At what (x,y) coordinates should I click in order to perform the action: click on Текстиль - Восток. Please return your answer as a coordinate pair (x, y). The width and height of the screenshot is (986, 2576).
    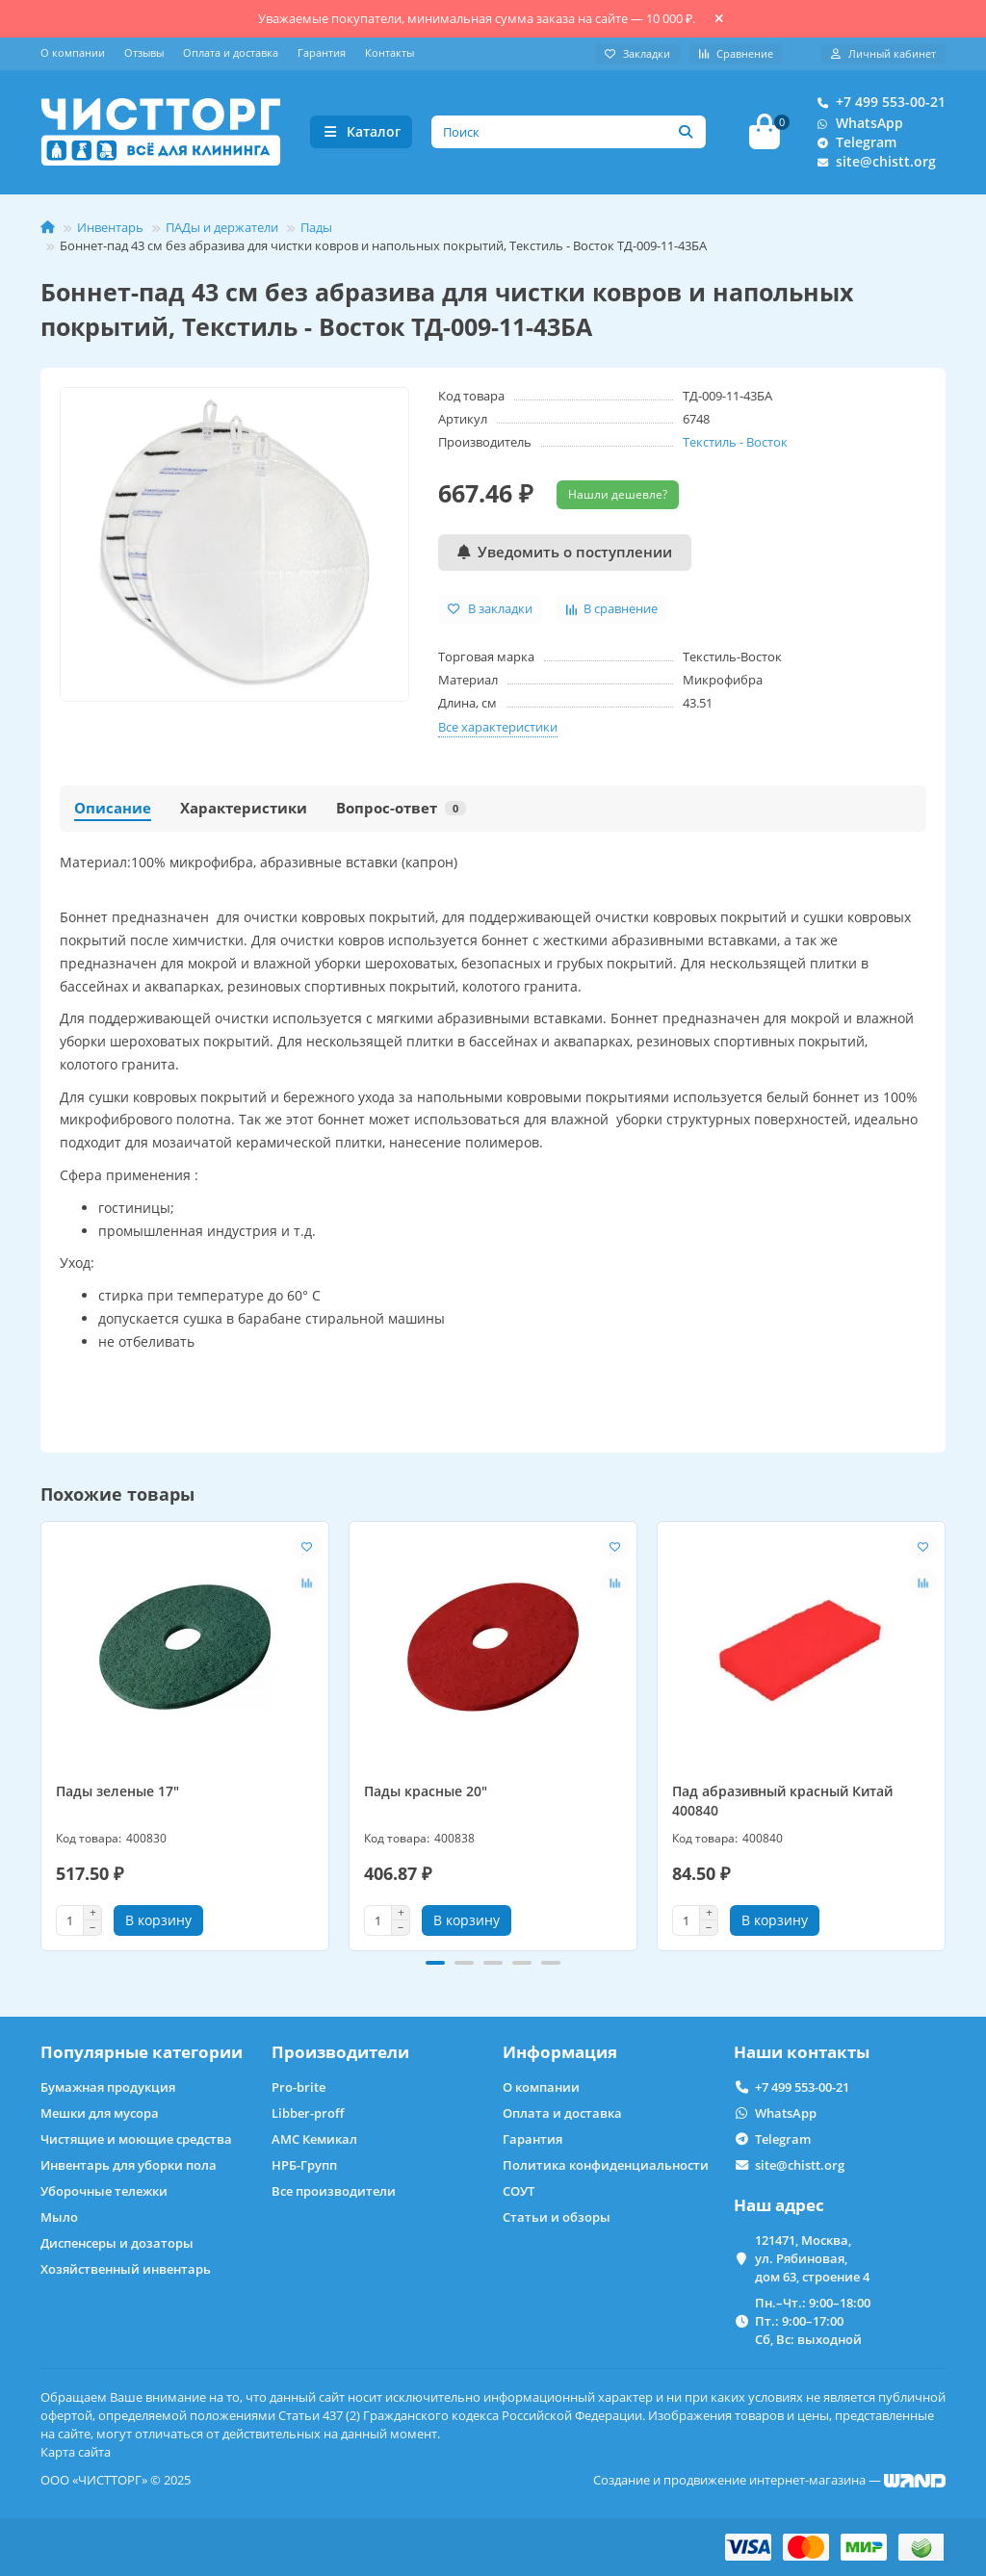
    Looking at the image, I should click on (735, 444).